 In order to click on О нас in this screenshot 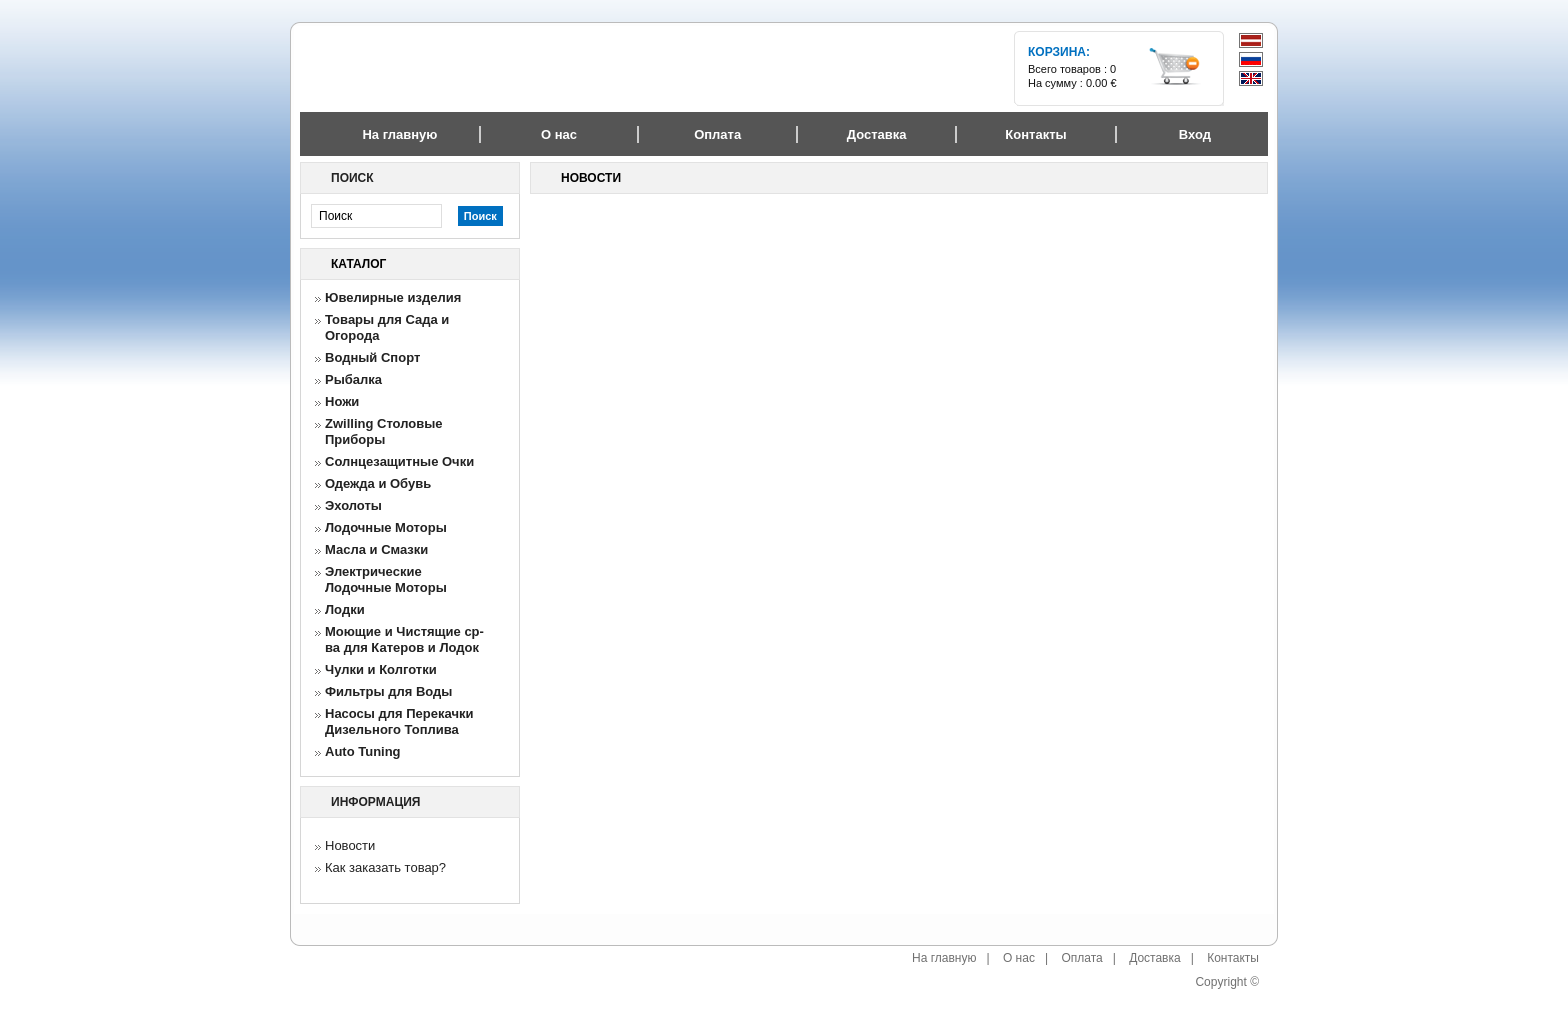, I will do `click(1019, 958)`.